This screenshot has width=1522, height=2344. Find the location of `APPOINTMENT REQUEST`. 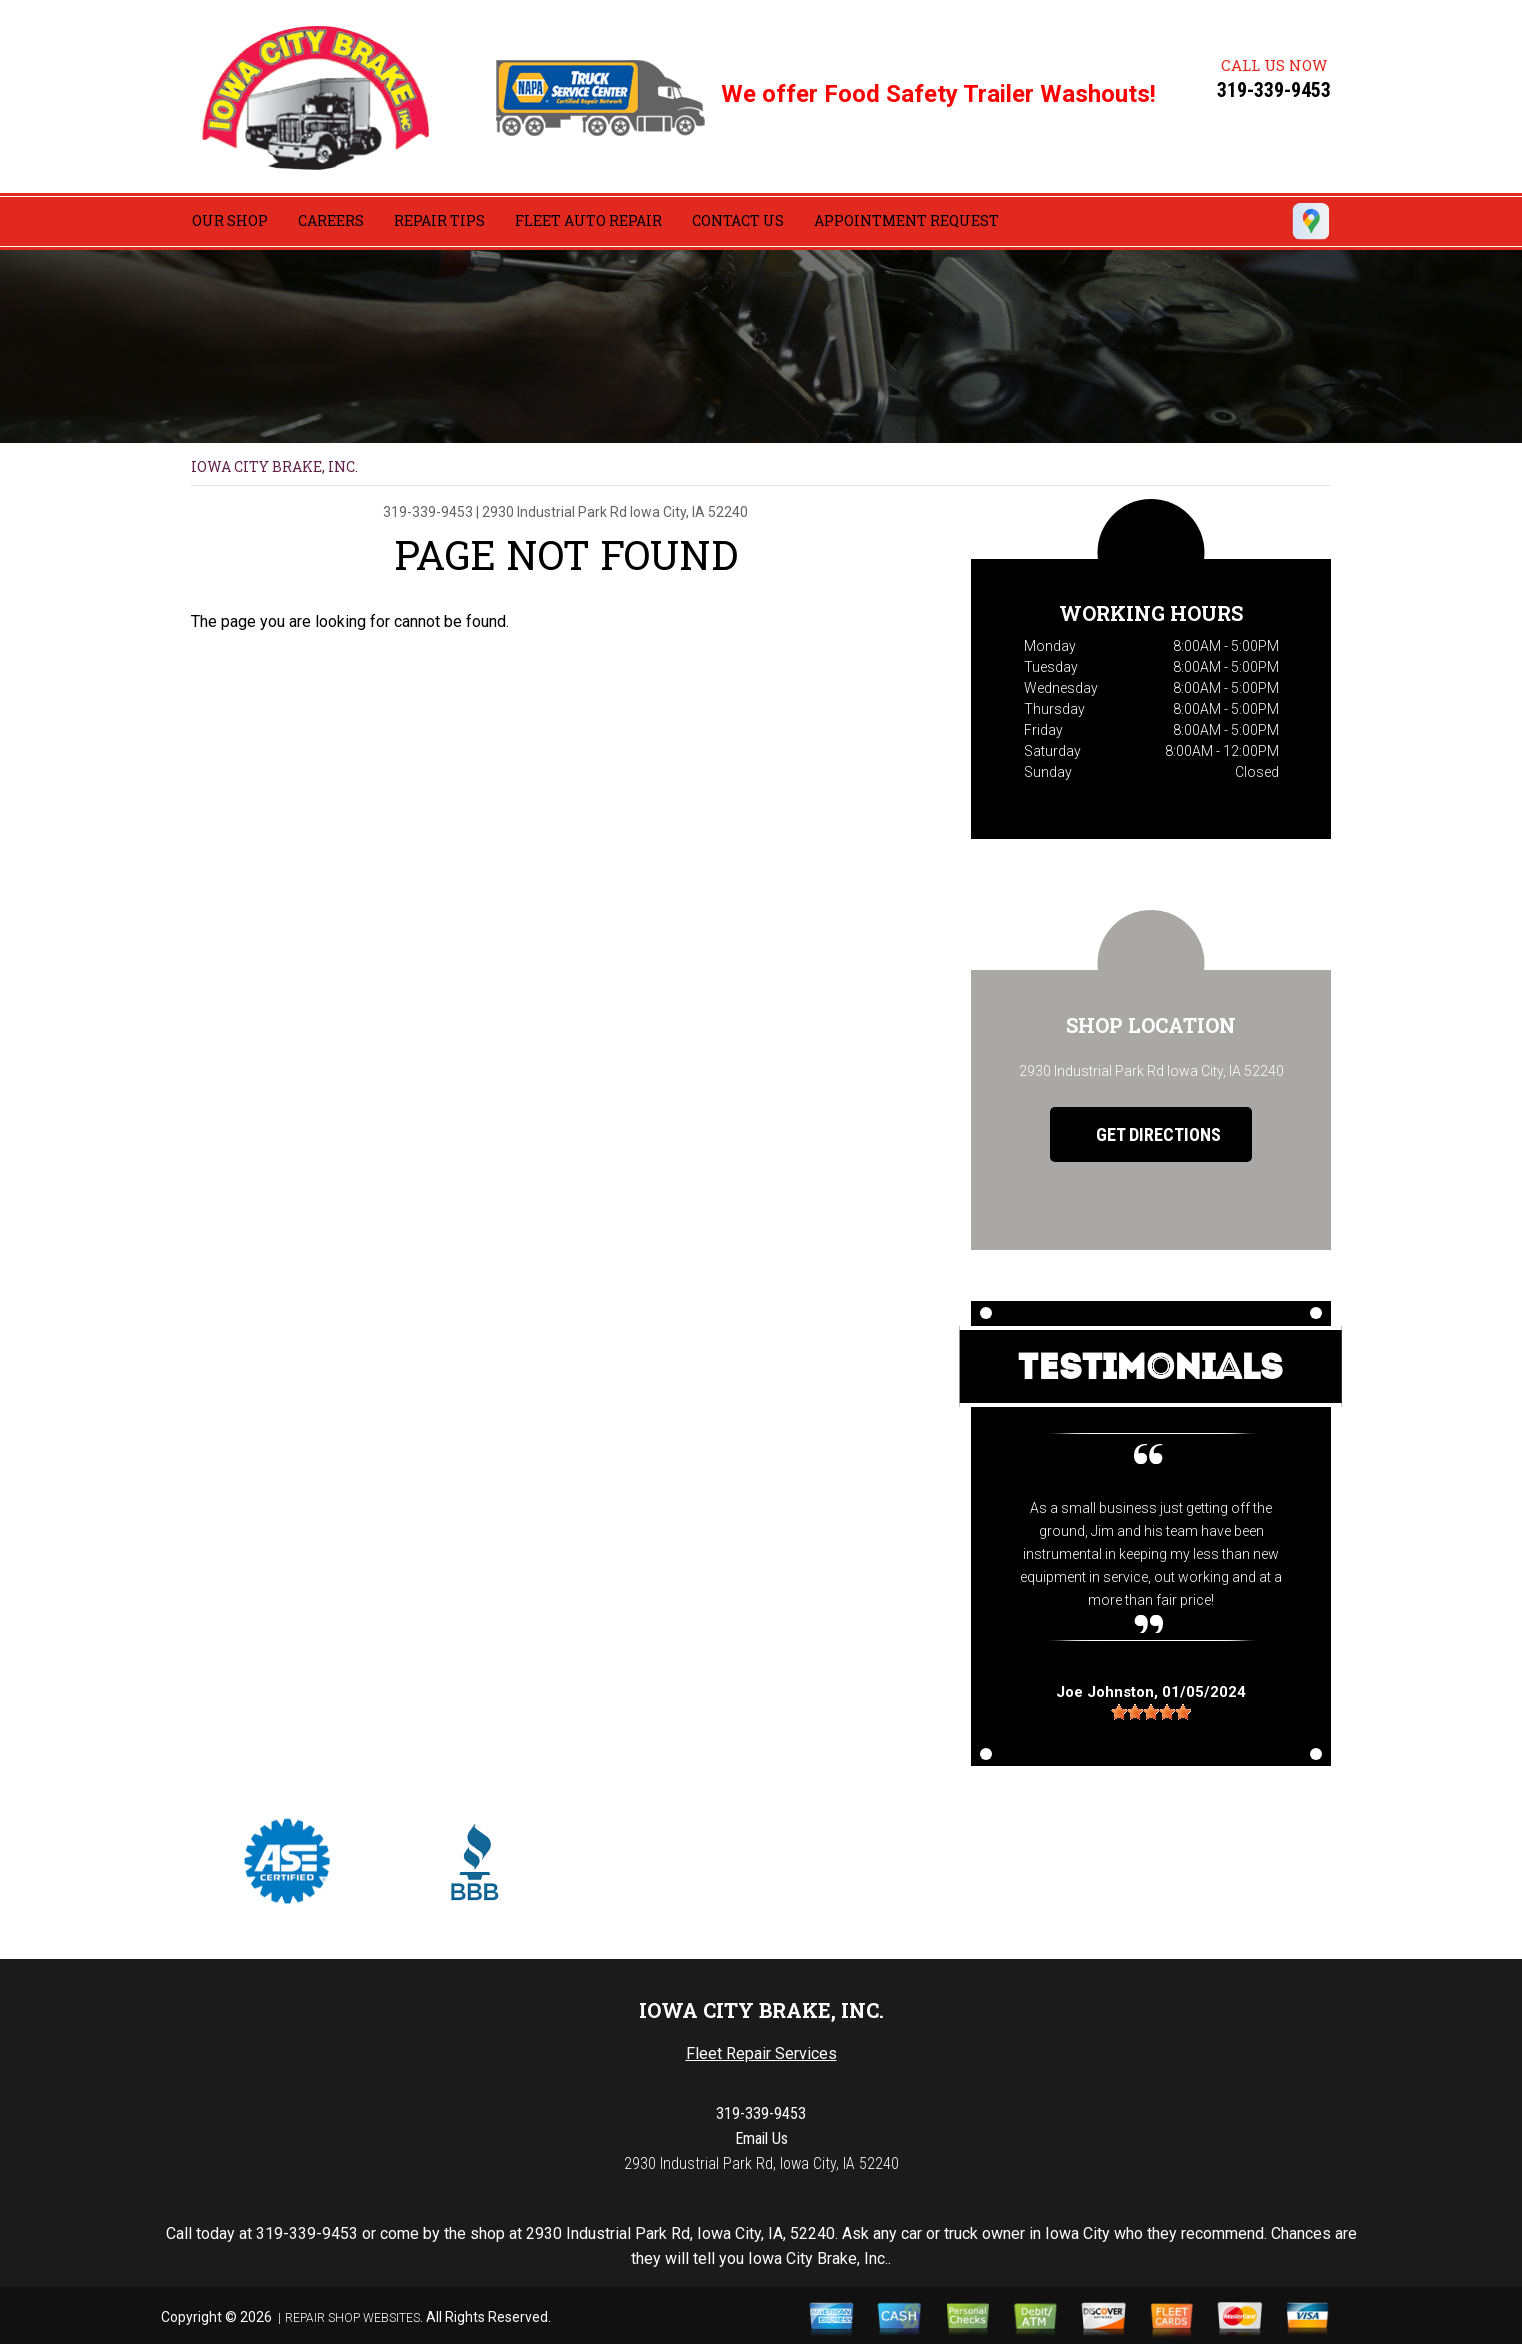

APPOINTMENT REQUEST is located at coordinates (906, 220).